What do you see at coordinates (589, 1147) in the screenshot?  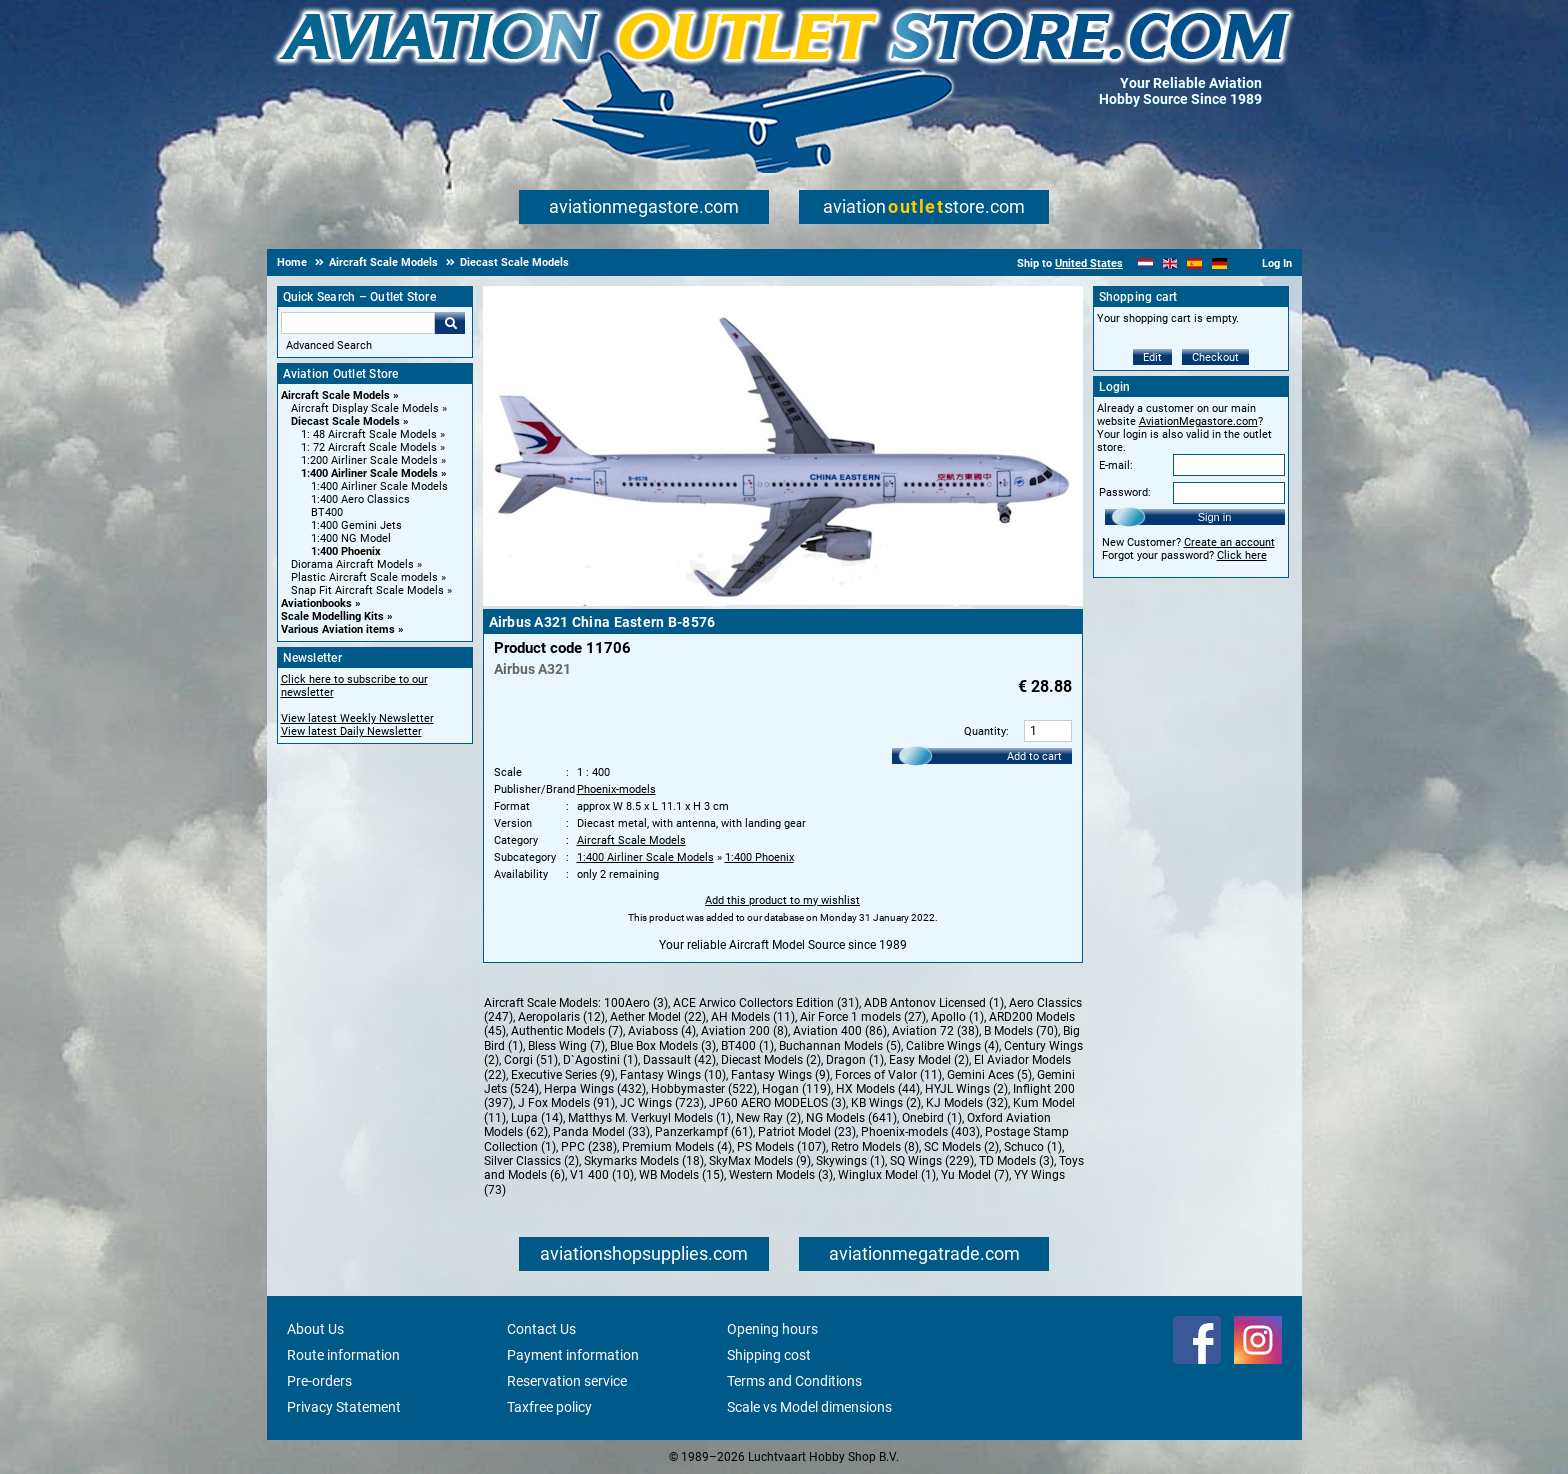 I see `PPC (238)` at bounding box center [589, 1147].